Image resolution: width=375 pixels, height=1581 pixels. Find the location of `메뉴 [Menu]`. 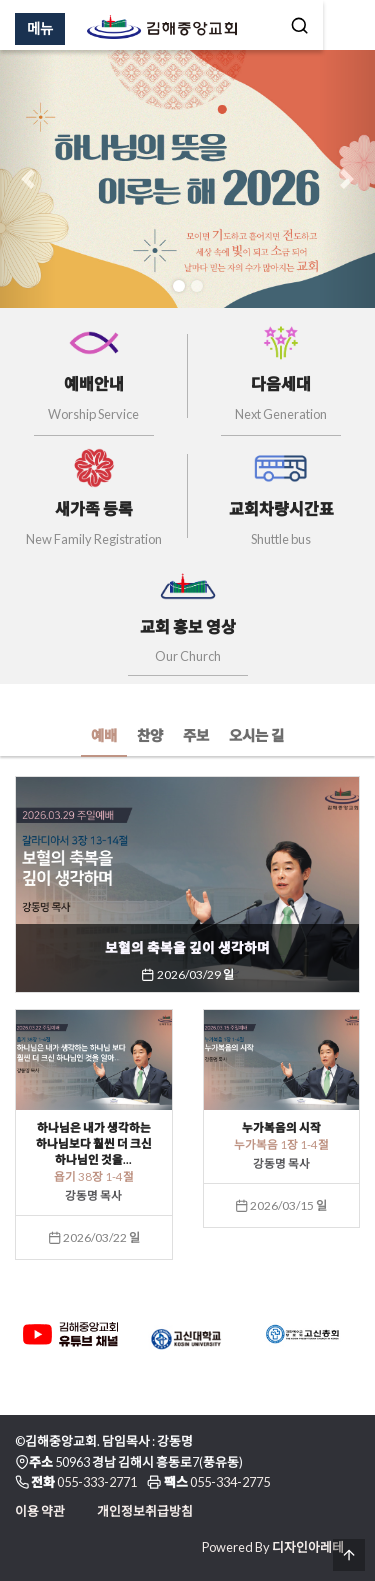

메뉴 [Menu] is located at coordinates (40, 28).